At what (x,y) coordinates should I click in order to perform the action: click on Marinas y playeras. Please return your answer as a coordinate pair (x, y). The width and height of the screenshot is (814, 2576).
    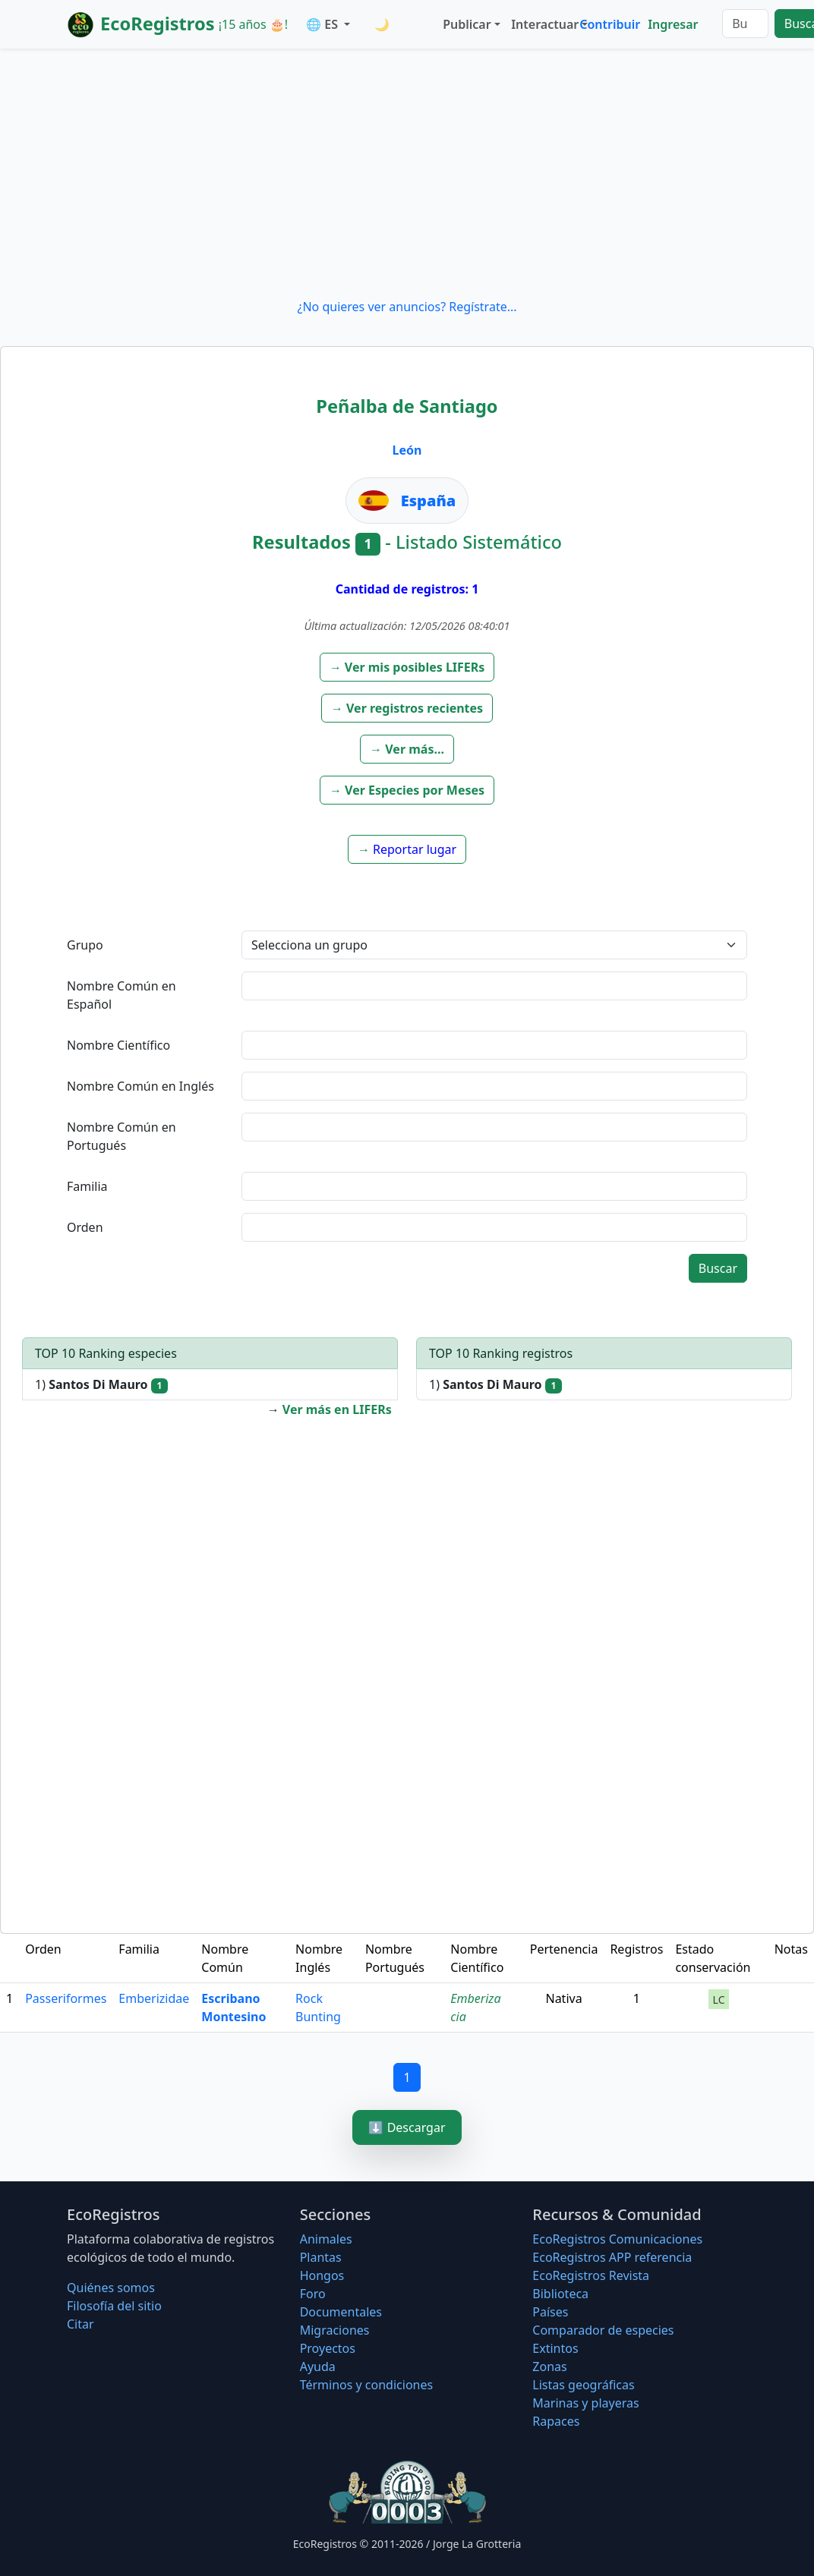
    Looking at the image, I should click on (585, 2403).